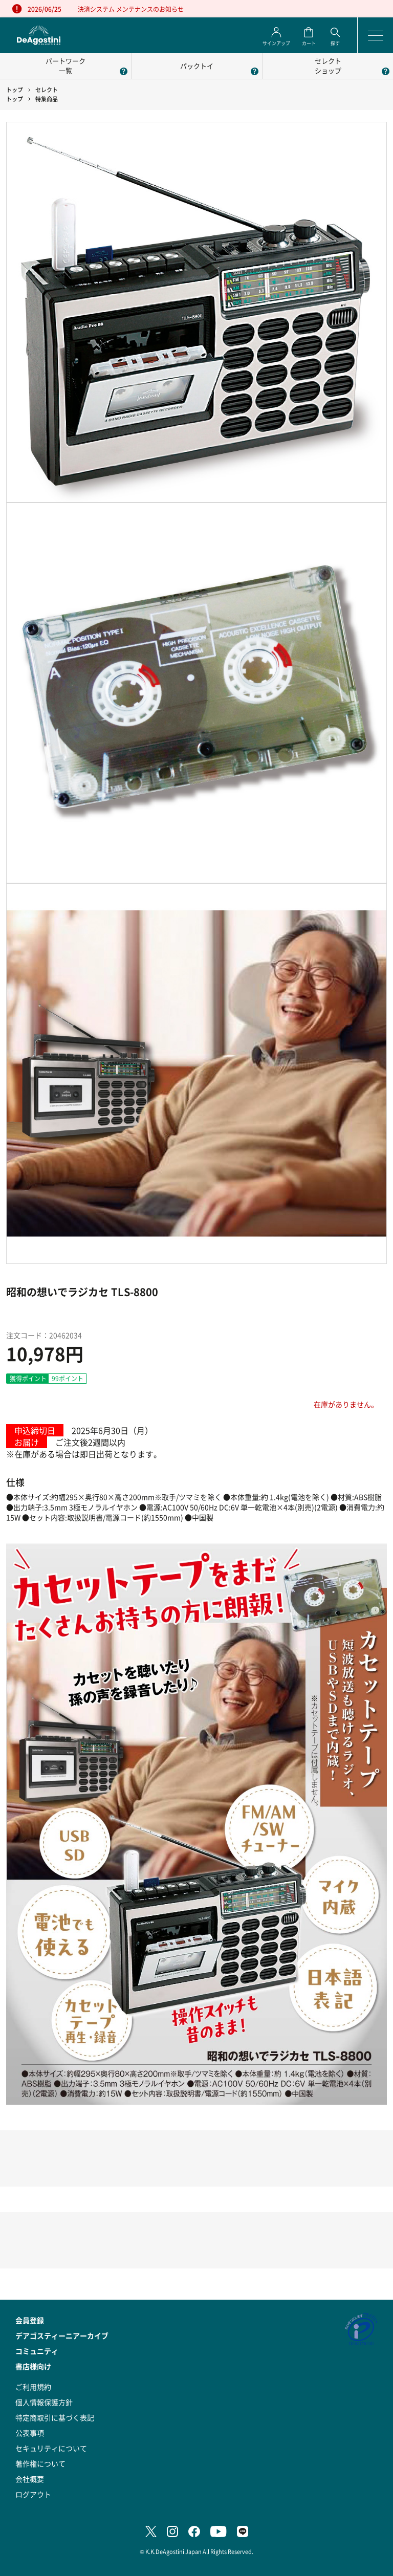 Image resolution: width=393 pixels, height=2576 pixels. What do you see at coordinates (46, 89) in the screenshot?
I see `セレクト` at bounding box center [46, 89].